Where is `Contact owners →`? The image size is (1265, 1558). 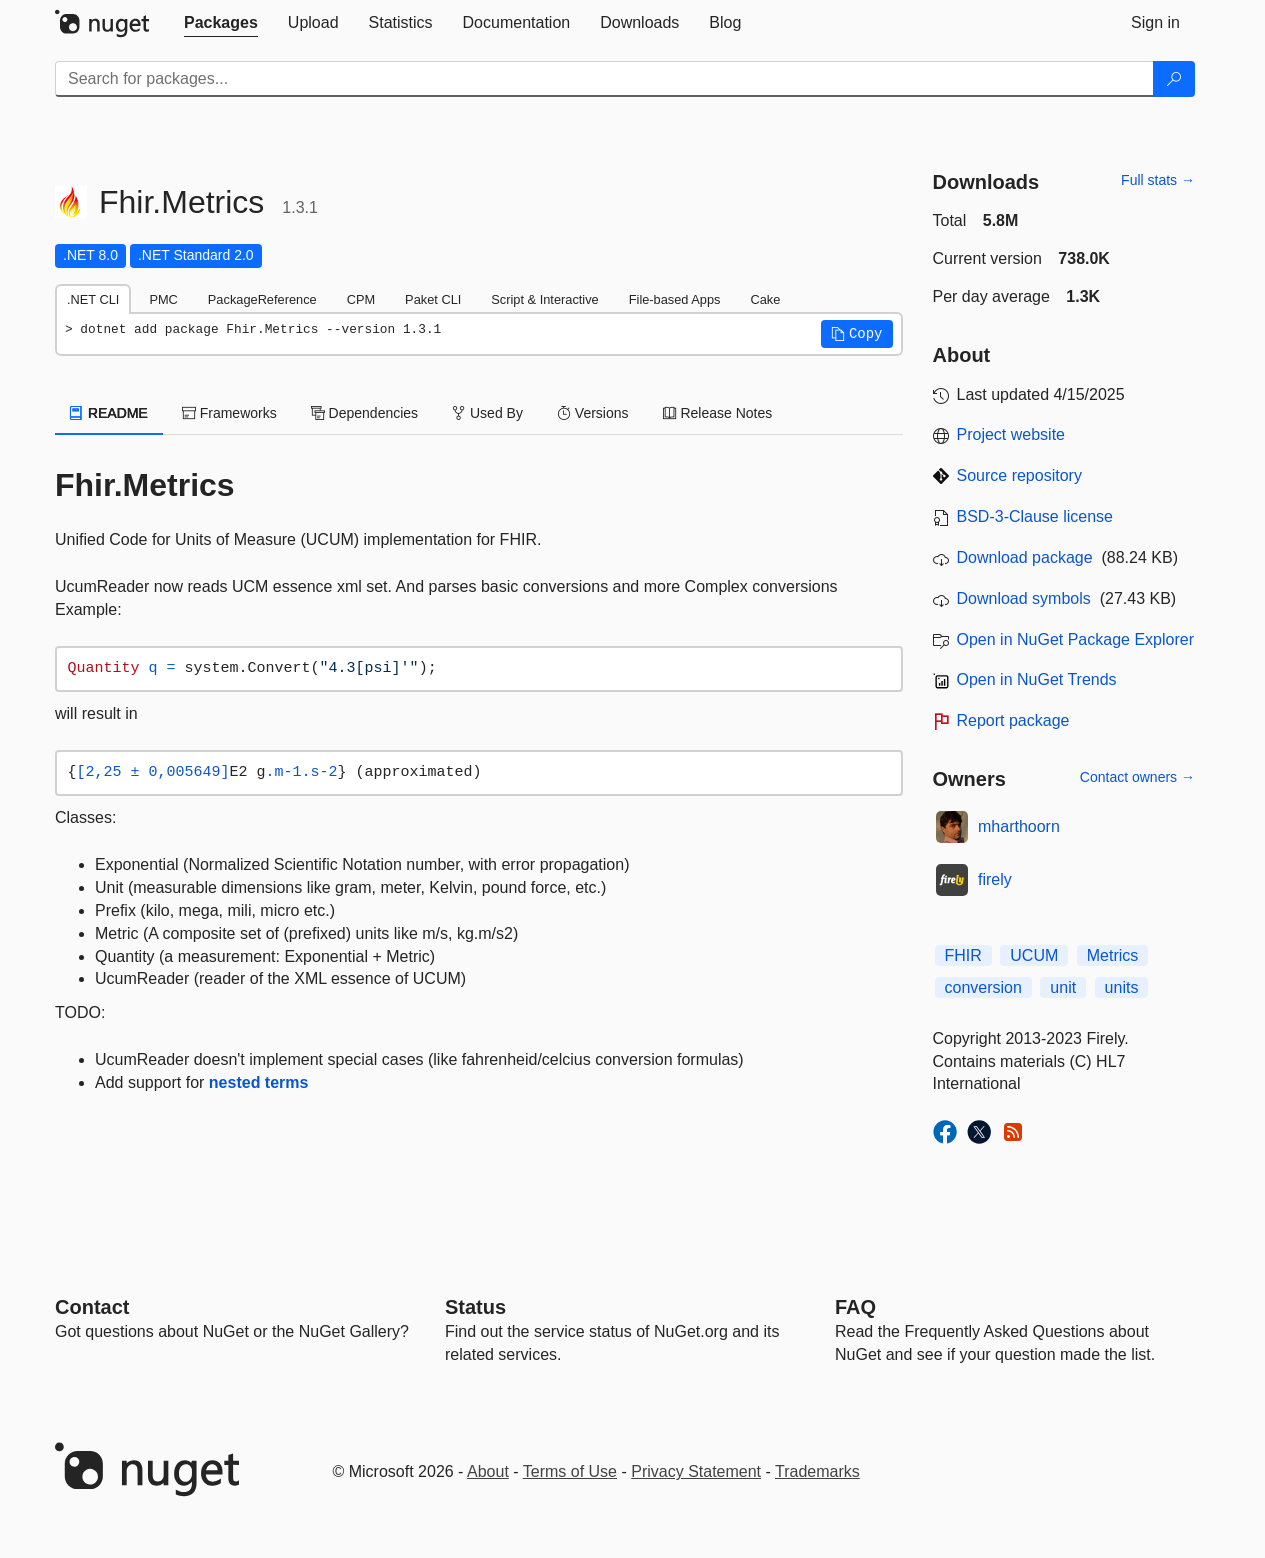 Contact owners → is located at coordinates (1137, 777).